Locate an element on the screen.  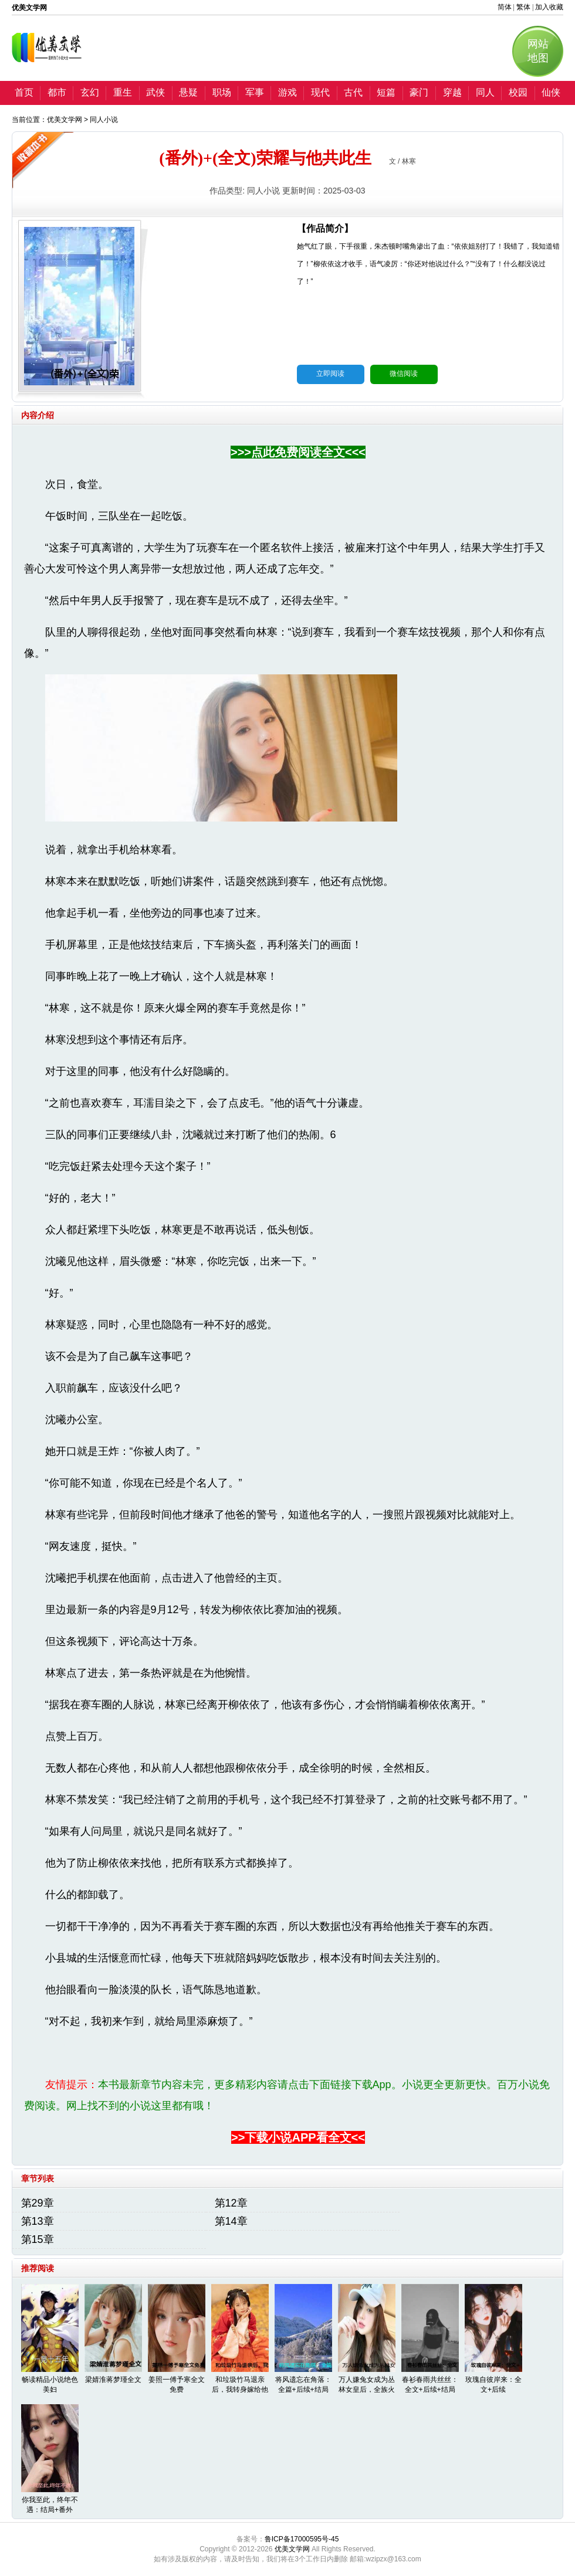
同人 is located at coordinates (485, 92).